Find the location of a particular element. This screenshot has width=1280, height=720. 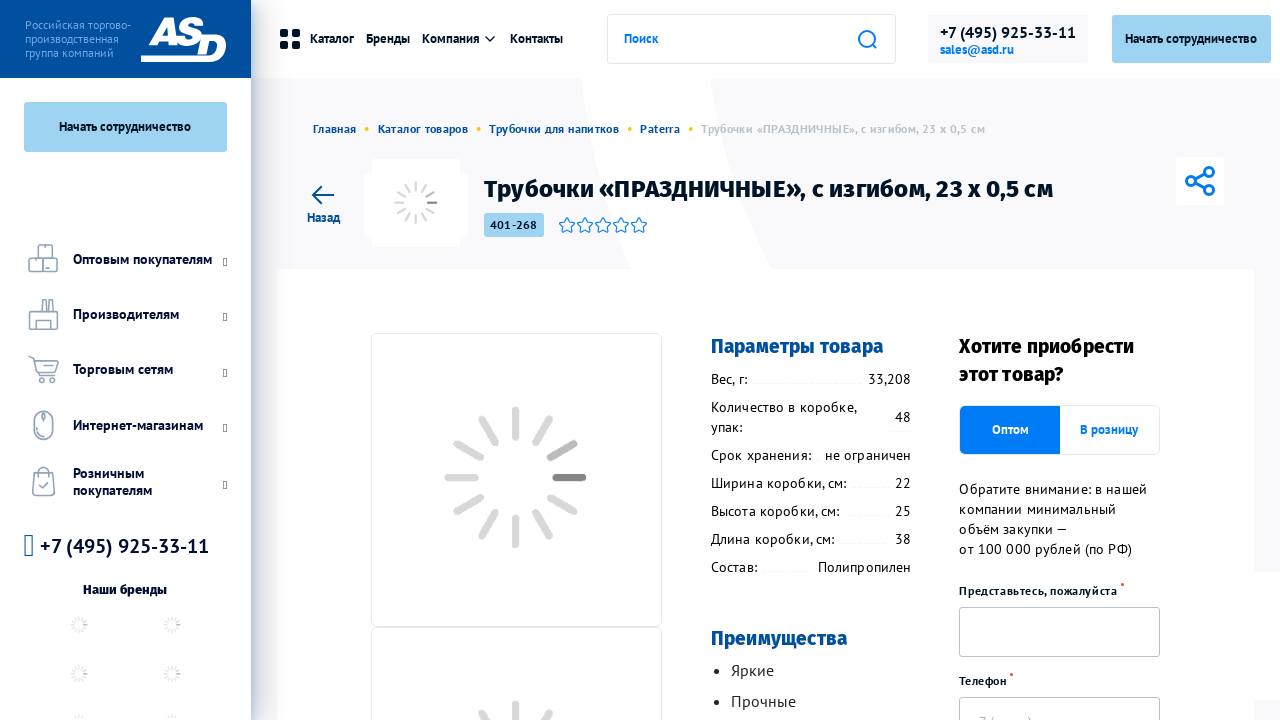

Главная is located at coordinates (335, 128).